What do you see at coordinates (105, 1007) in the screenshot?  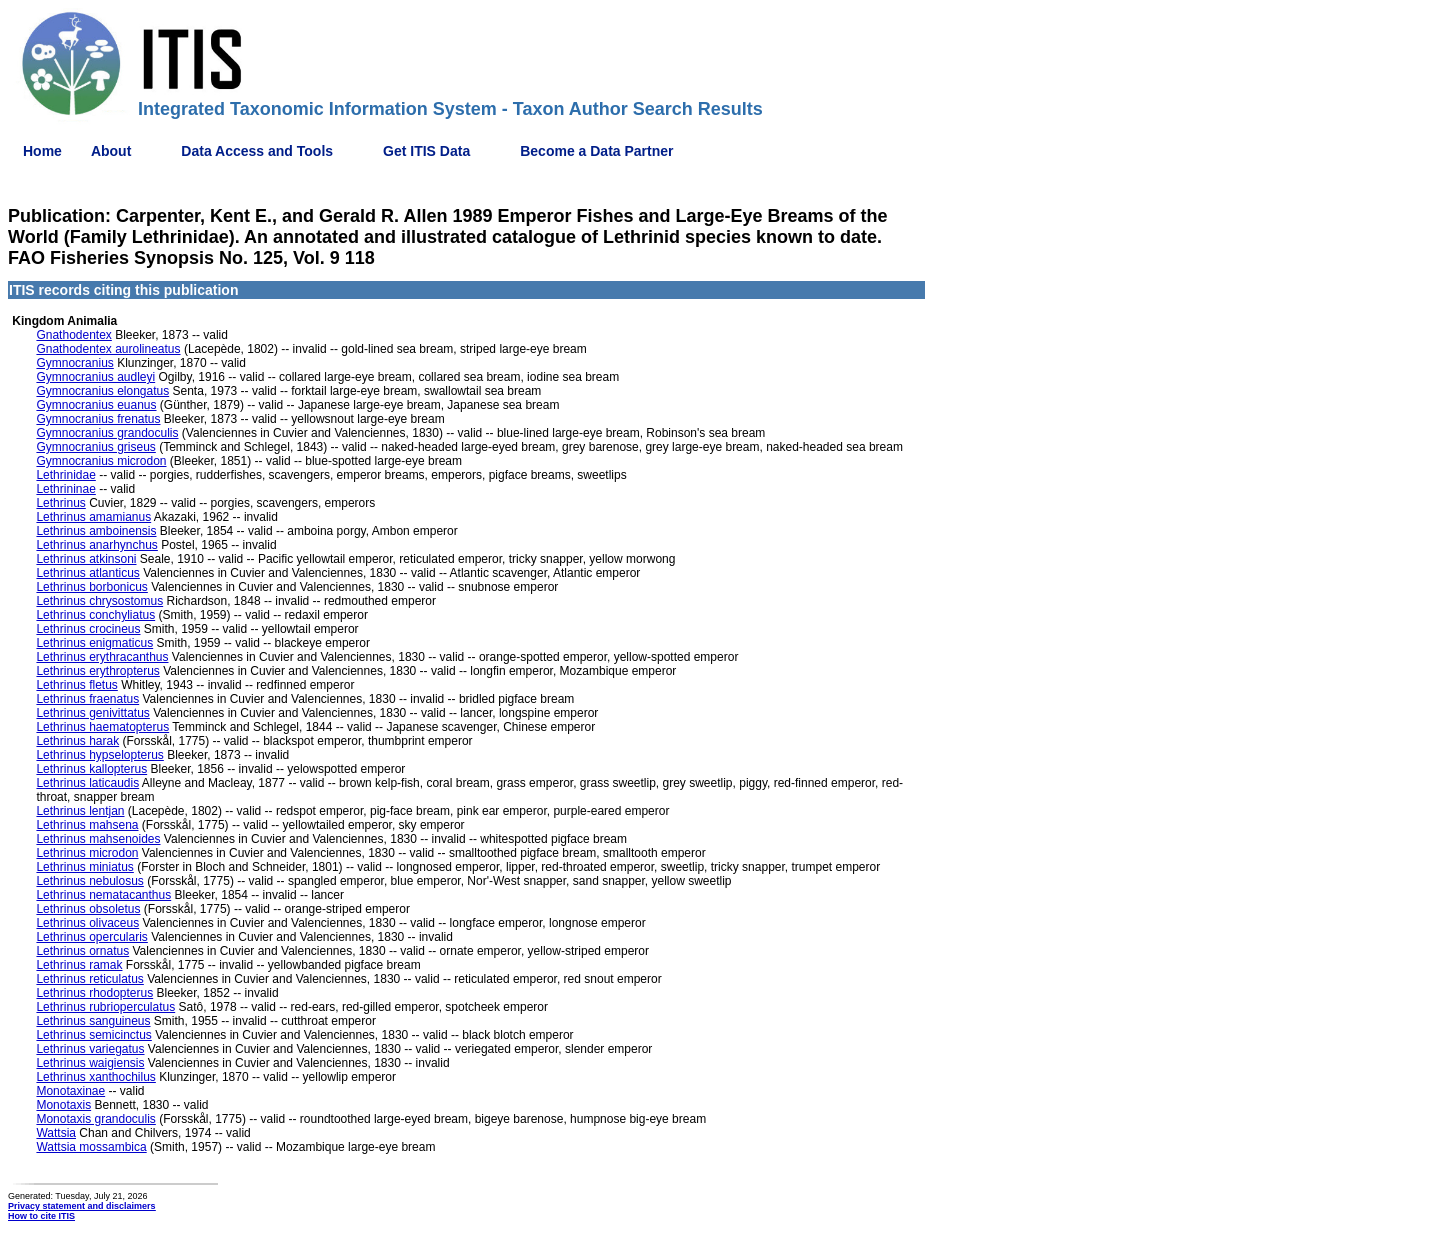 I see `Lethrinus rubrioperculatus` at bounding box center [105, 1007].